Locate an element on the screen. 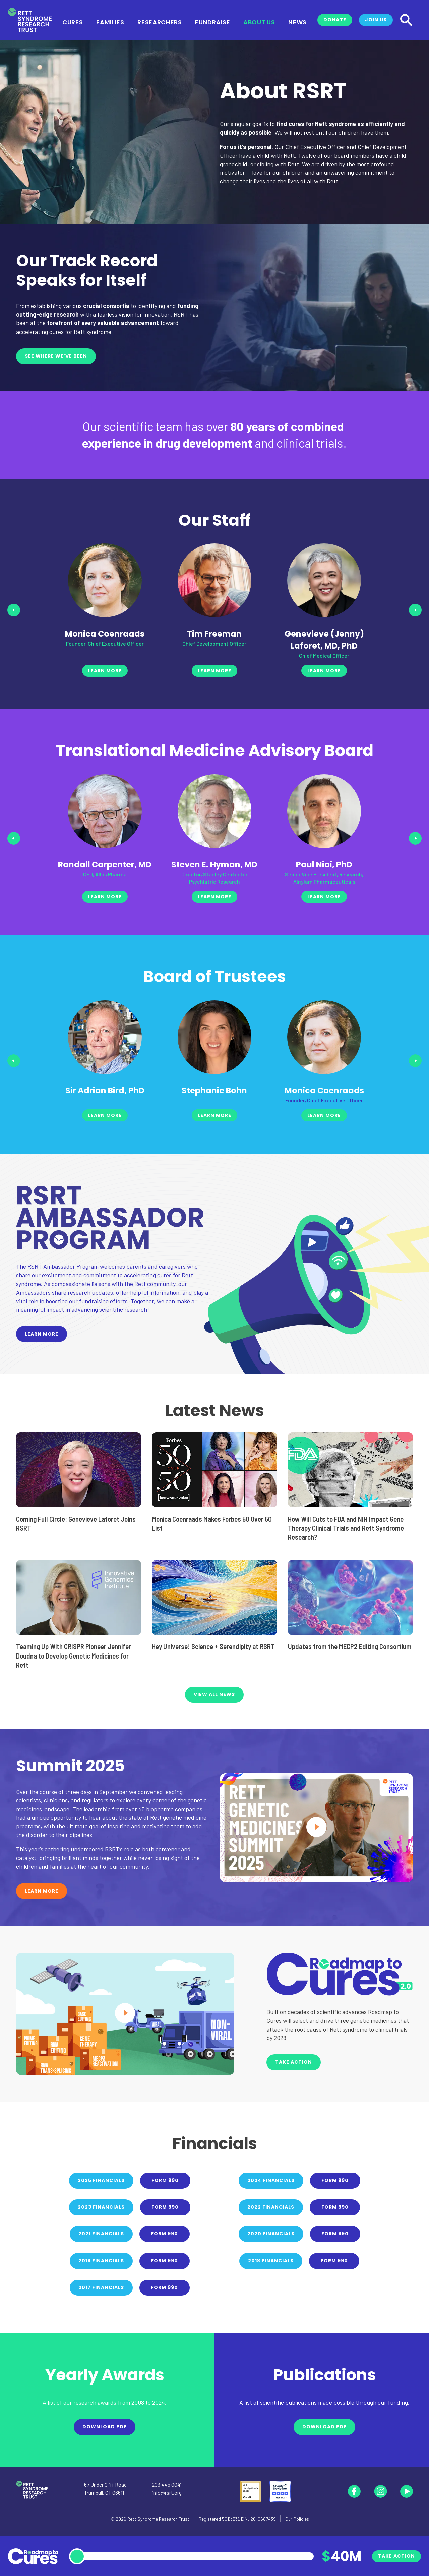  2022 Financials is located at coordinates (270, 2207).